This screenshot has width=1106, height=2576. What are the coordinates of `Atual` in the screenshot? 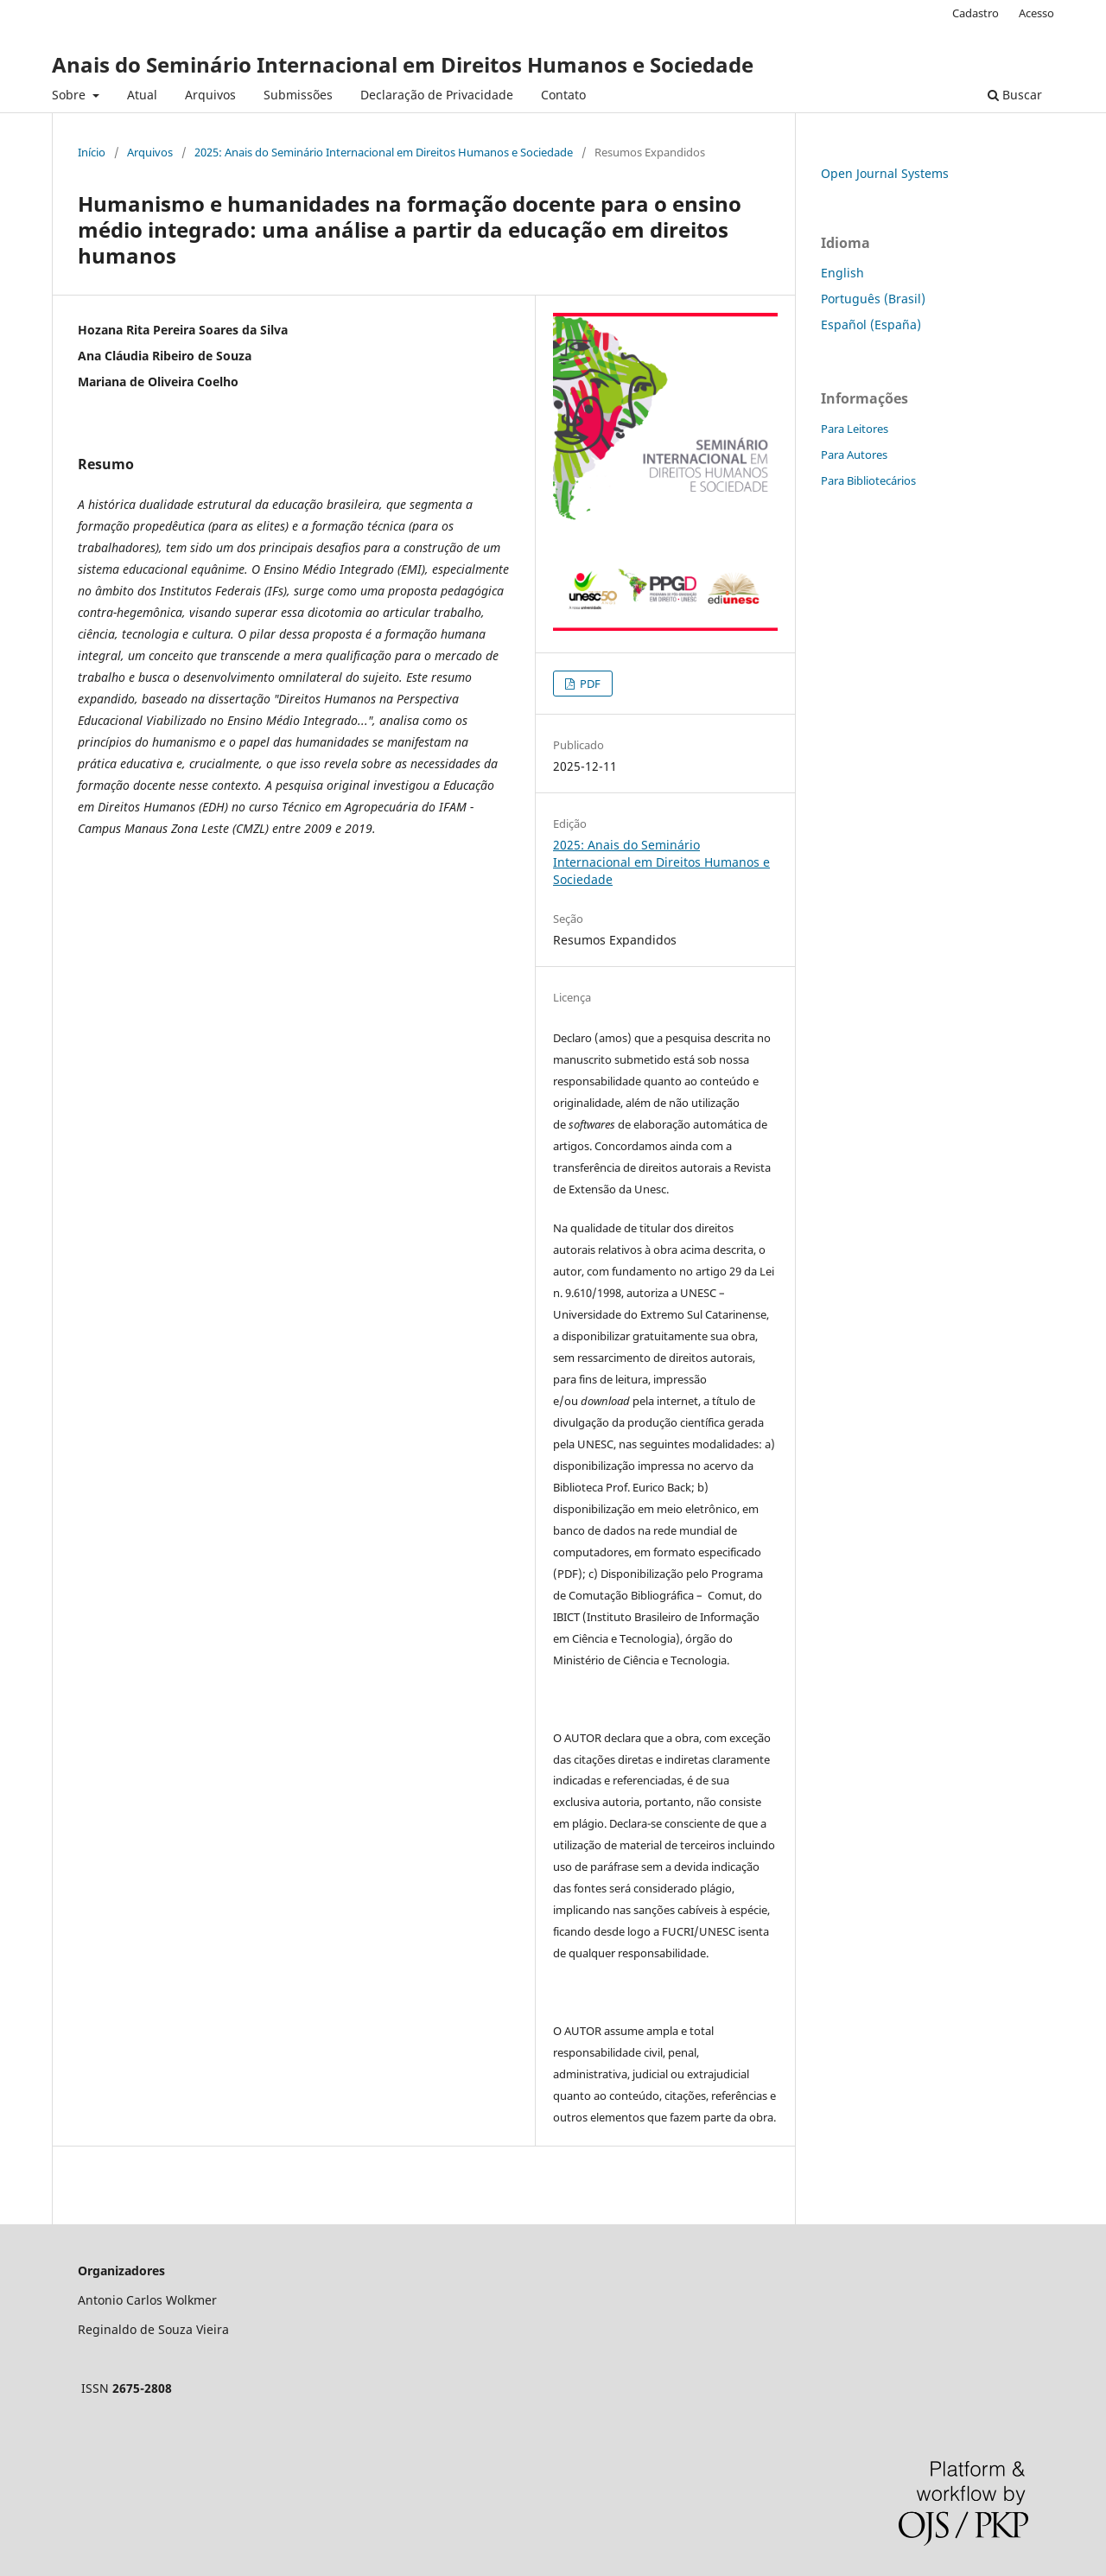 It's located at (142, 94).